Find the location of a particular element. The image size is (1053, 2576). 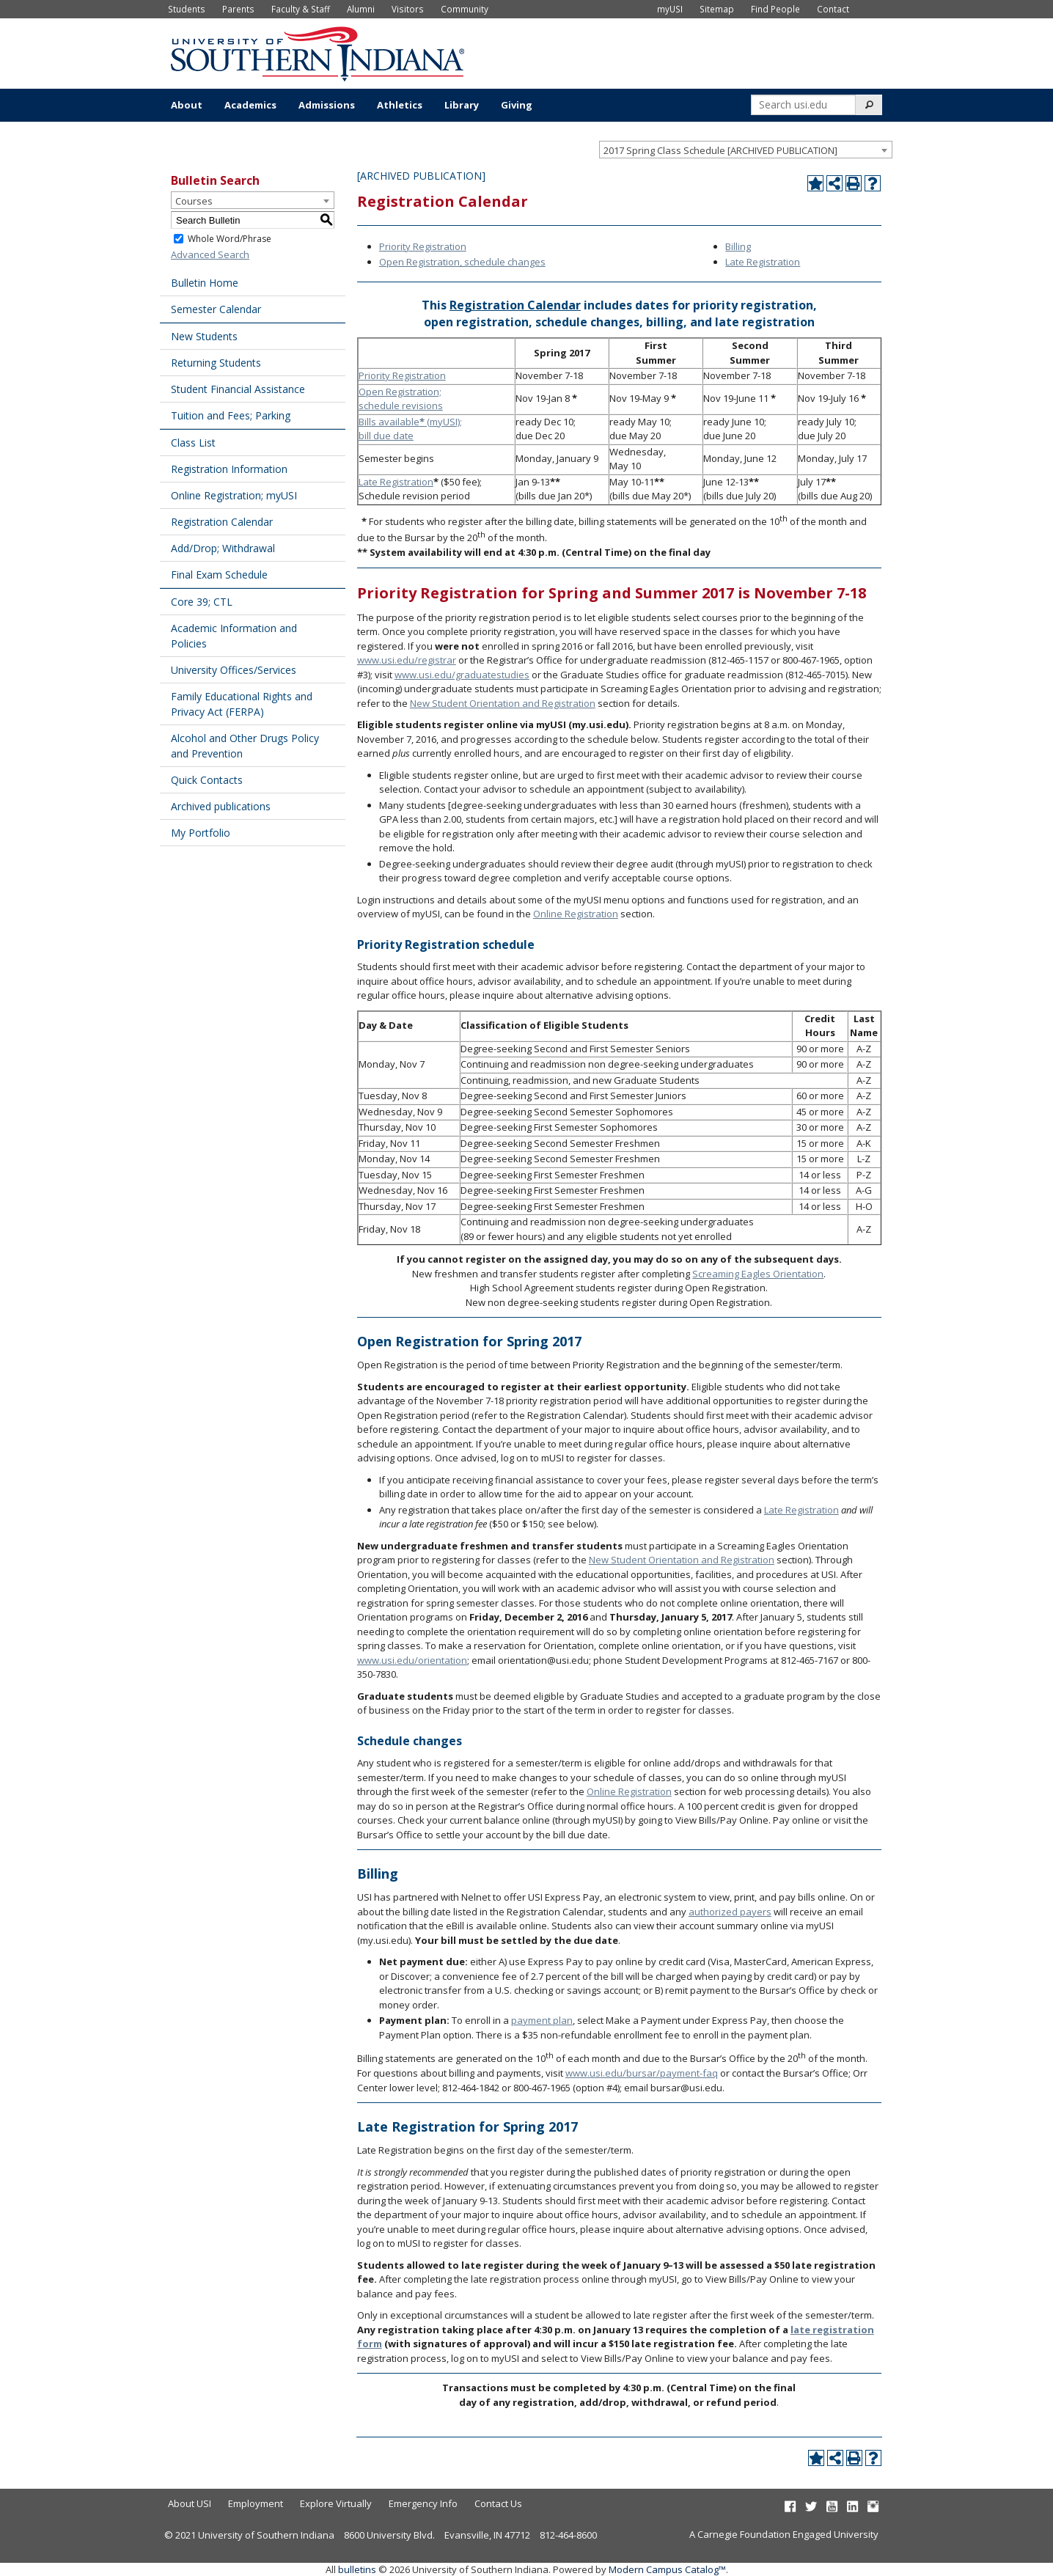

Bills available (myUSI); bill due date is located at coordinates (410, 429).